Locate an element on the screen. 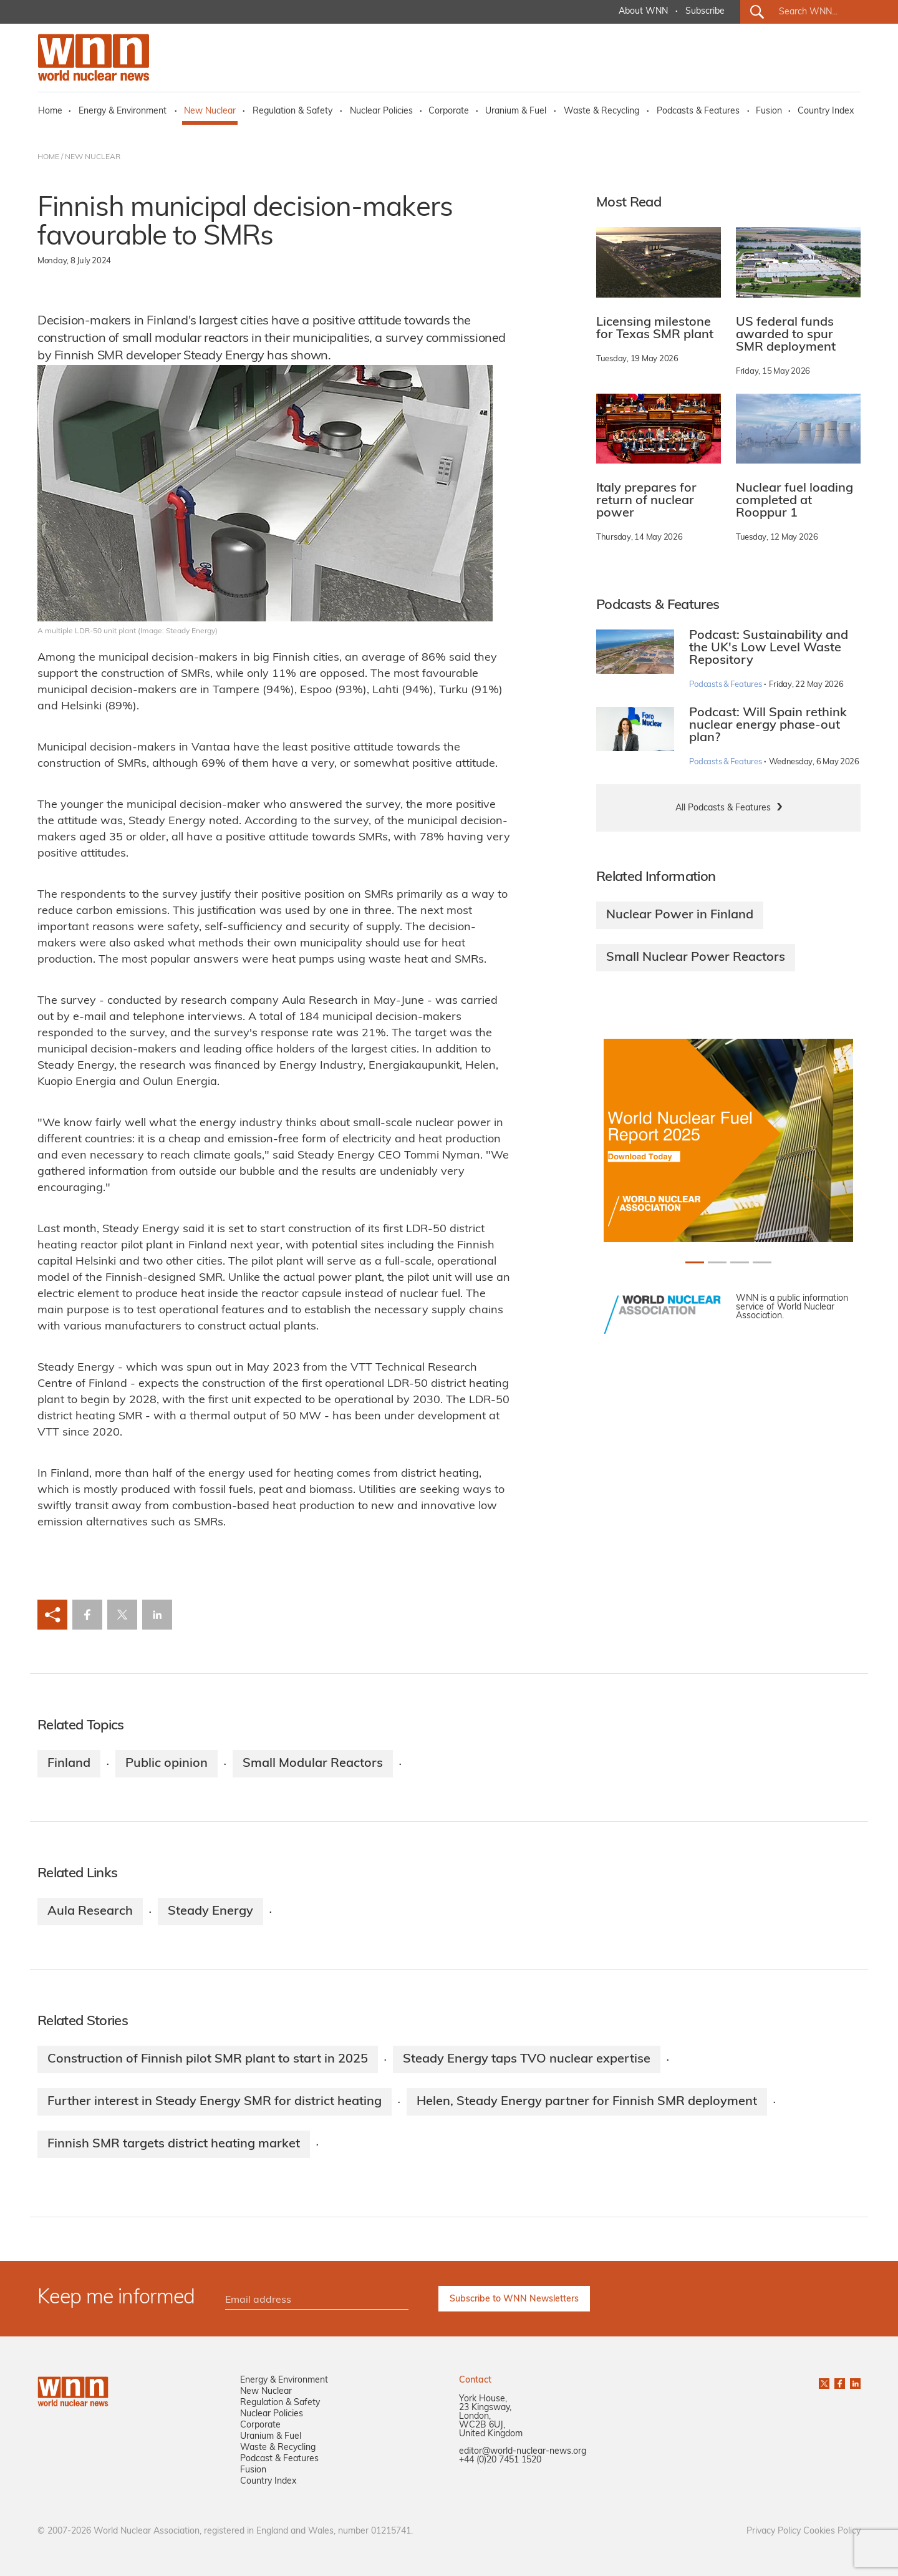  [Slide 3+1] is located at coordinates (762, 1262).